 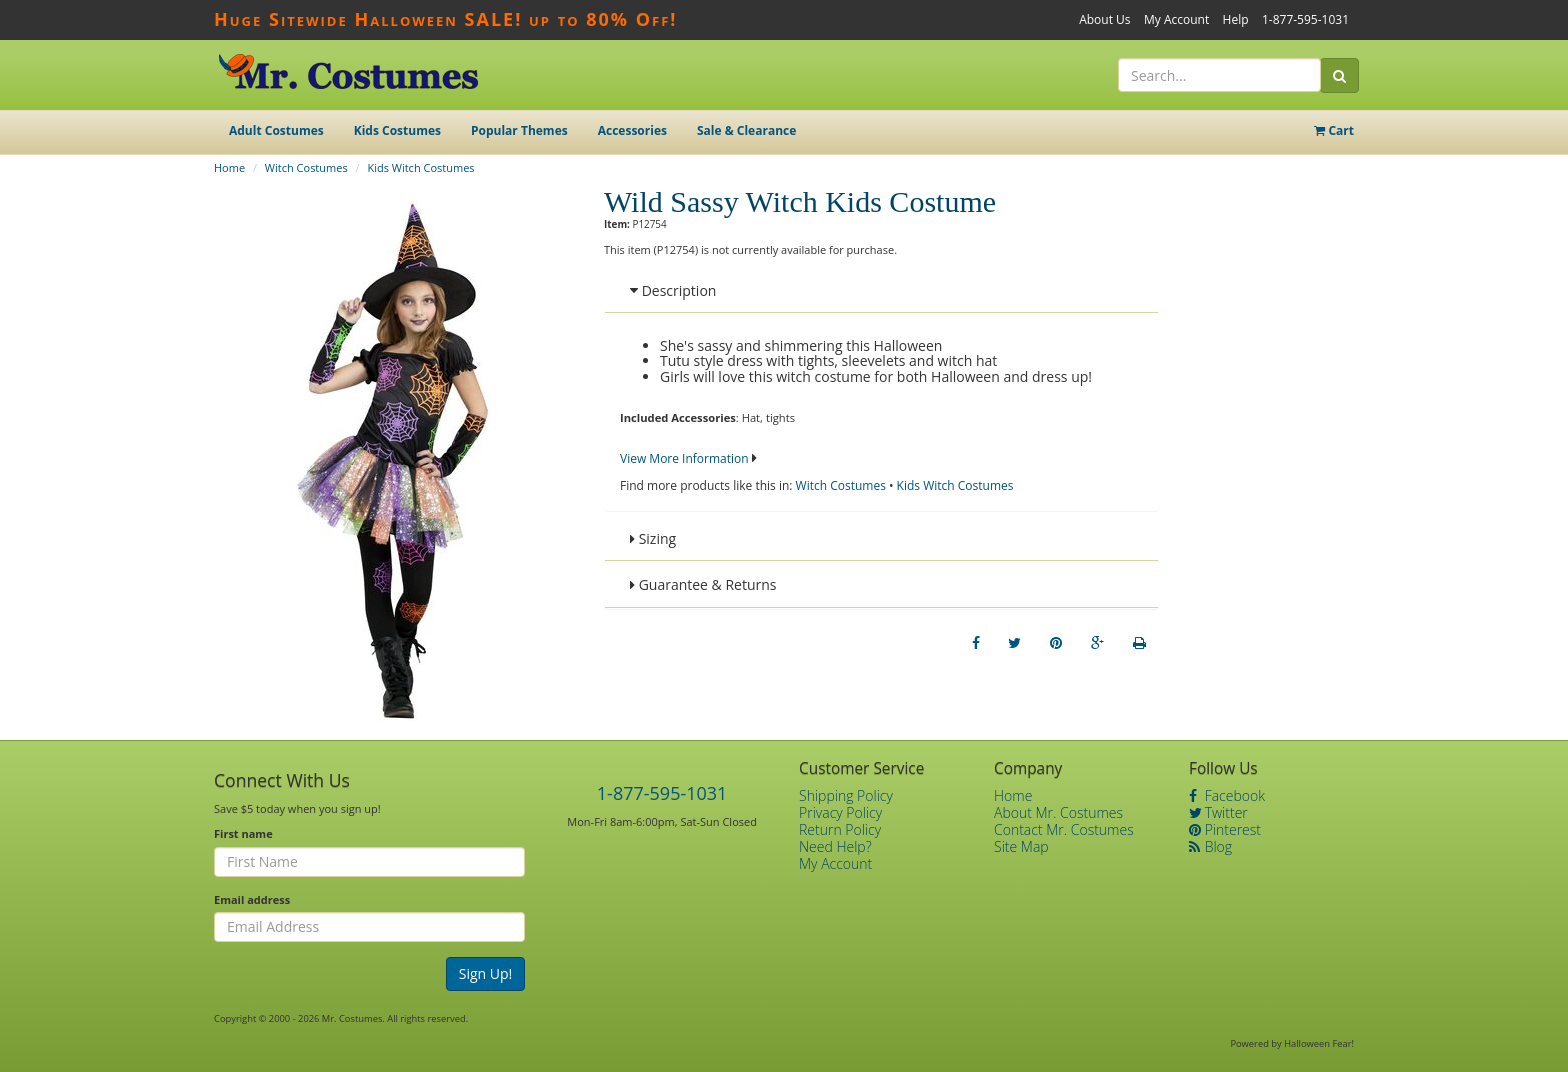 What do you see at coordinates (276, 130) in the screenshot?
I see `Adult Costumes` at bounding box center [276, 130].